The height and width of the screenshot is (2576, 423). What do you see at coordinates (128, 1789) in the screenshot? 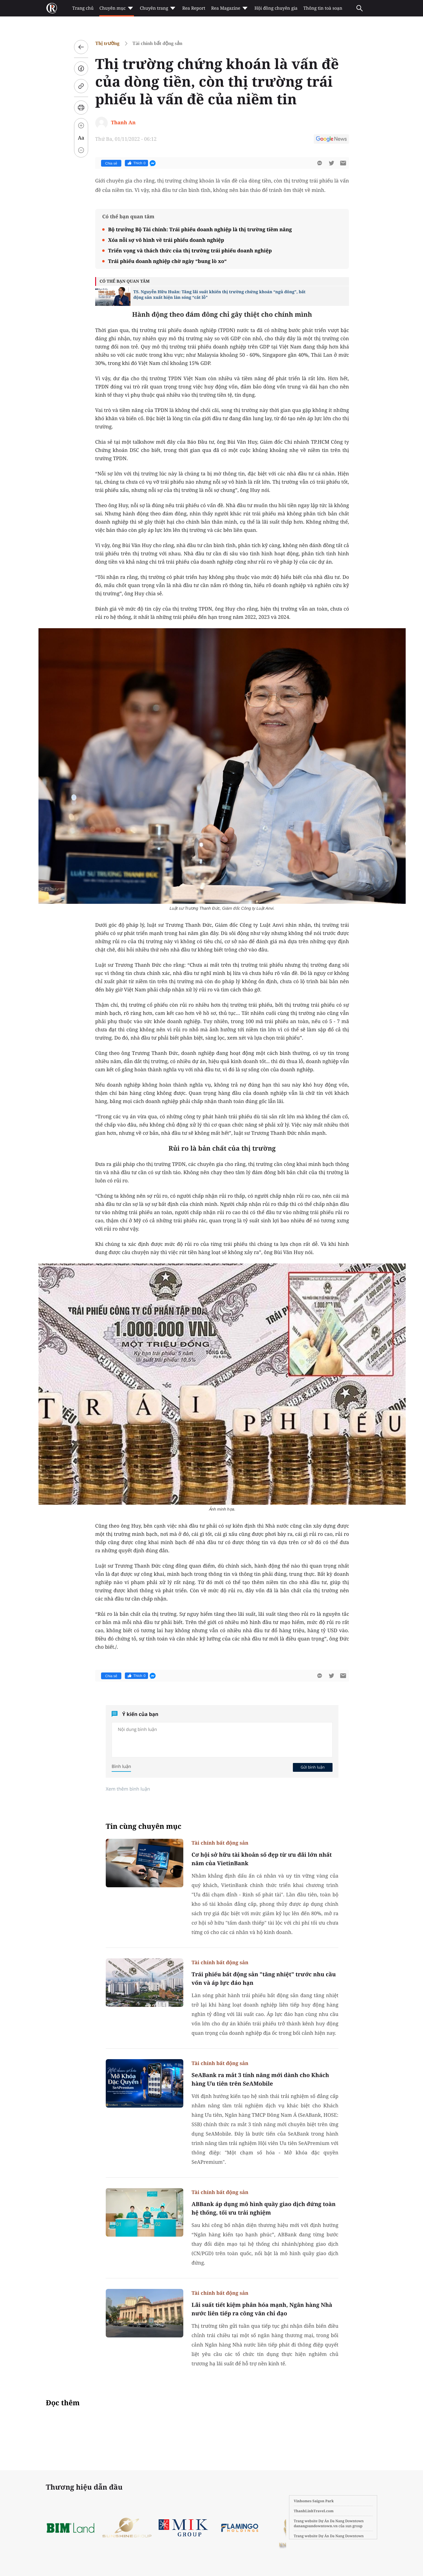
I see `Xem thêm bình luận` at bounding box center [128, 1789].